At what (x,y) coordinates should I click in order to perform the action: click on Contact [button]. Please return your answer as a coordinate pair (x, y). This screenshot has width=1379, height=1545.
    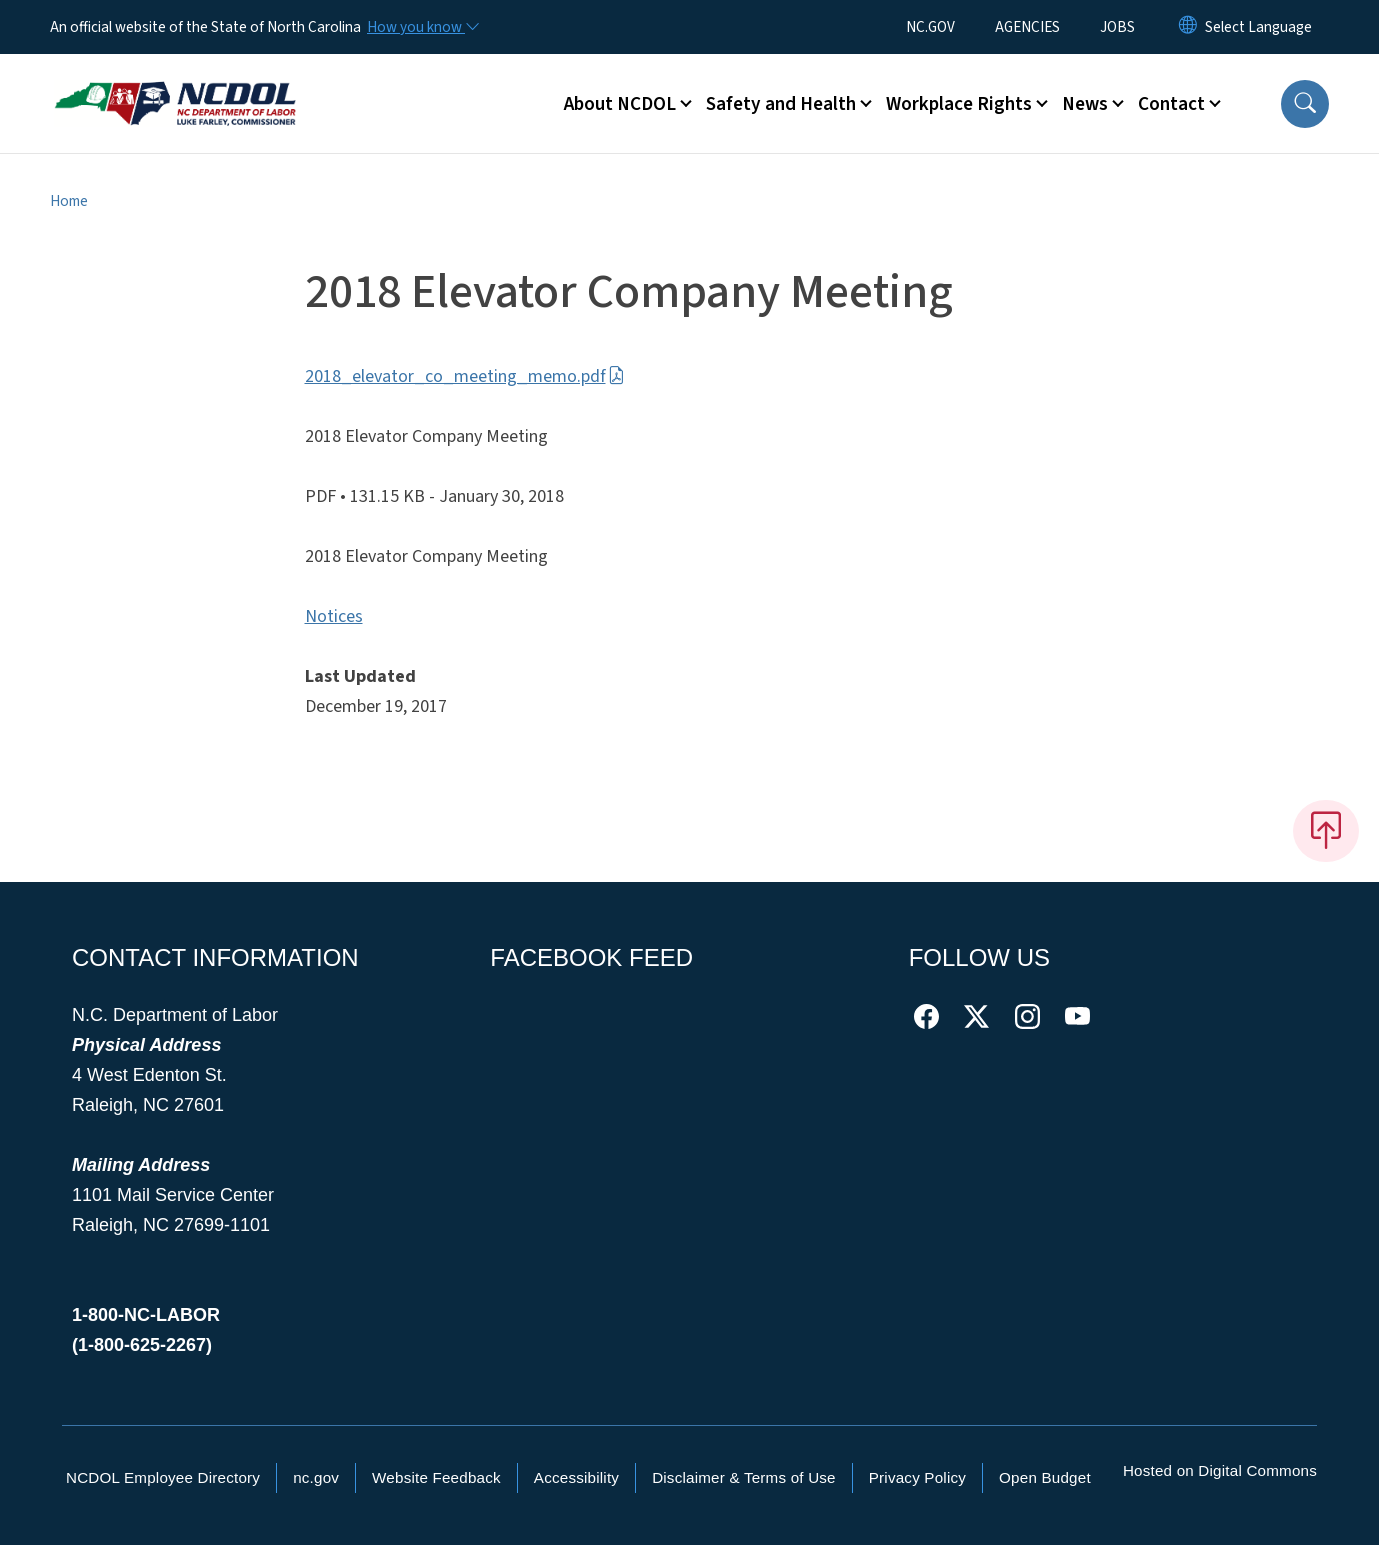
    Looking at the image, I should click on (1171, 104).